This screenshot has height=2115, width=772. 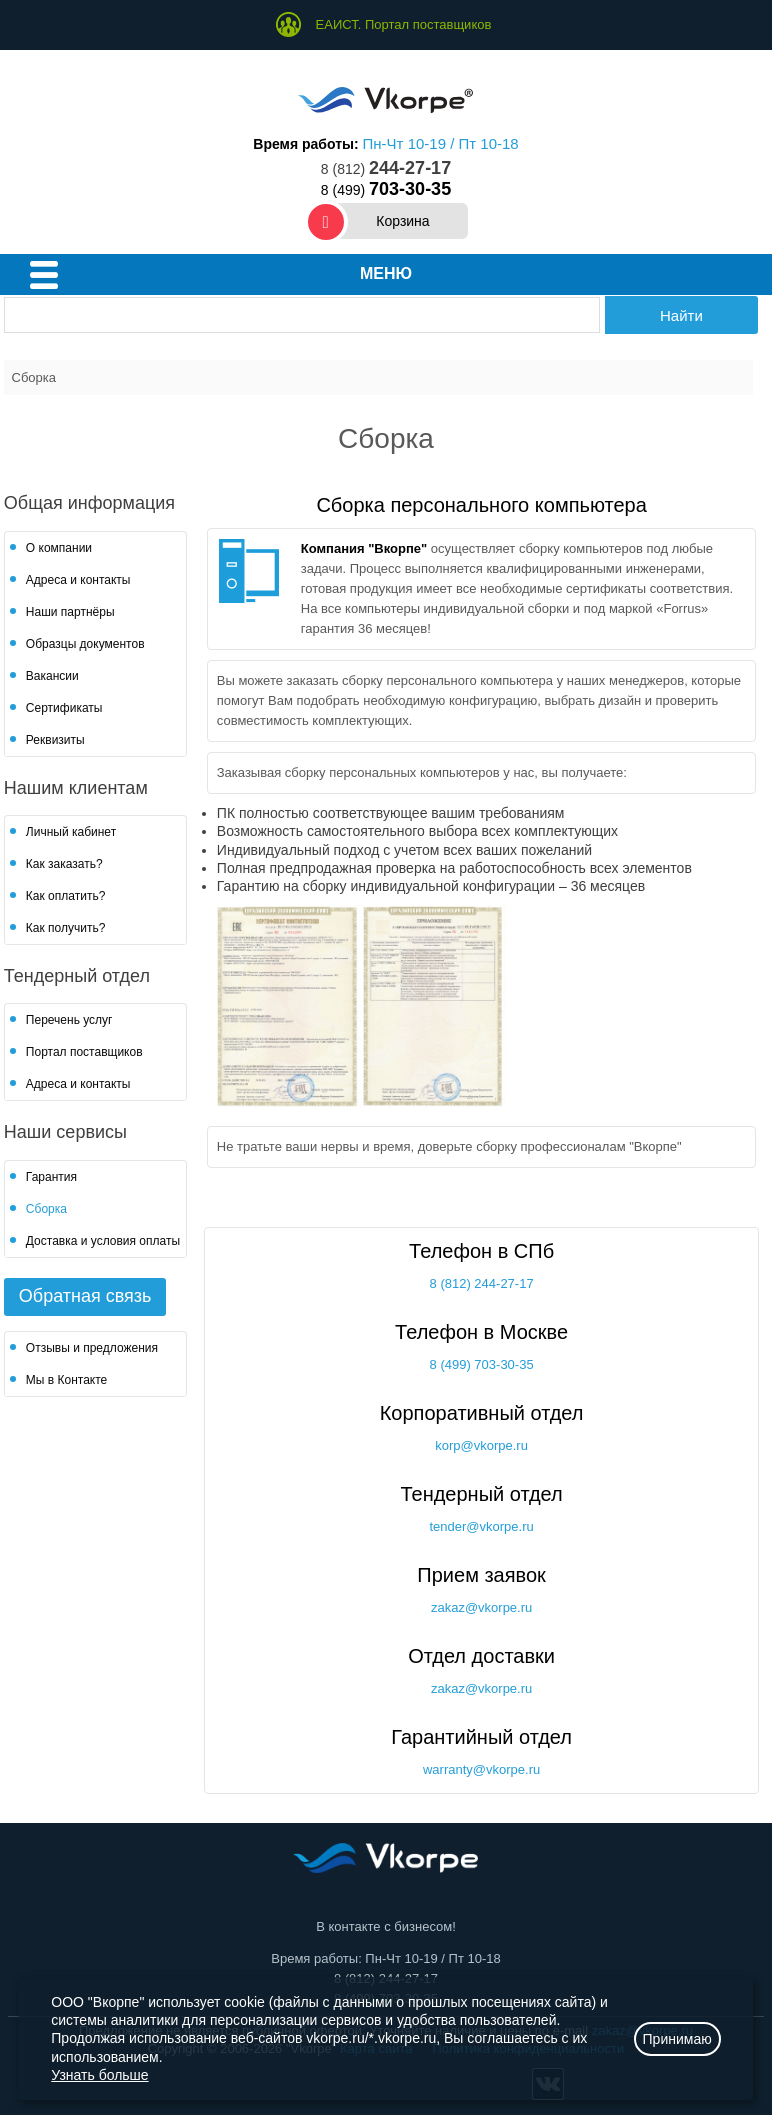 I want to click on Образцы документов, so click(x=85, y=644).